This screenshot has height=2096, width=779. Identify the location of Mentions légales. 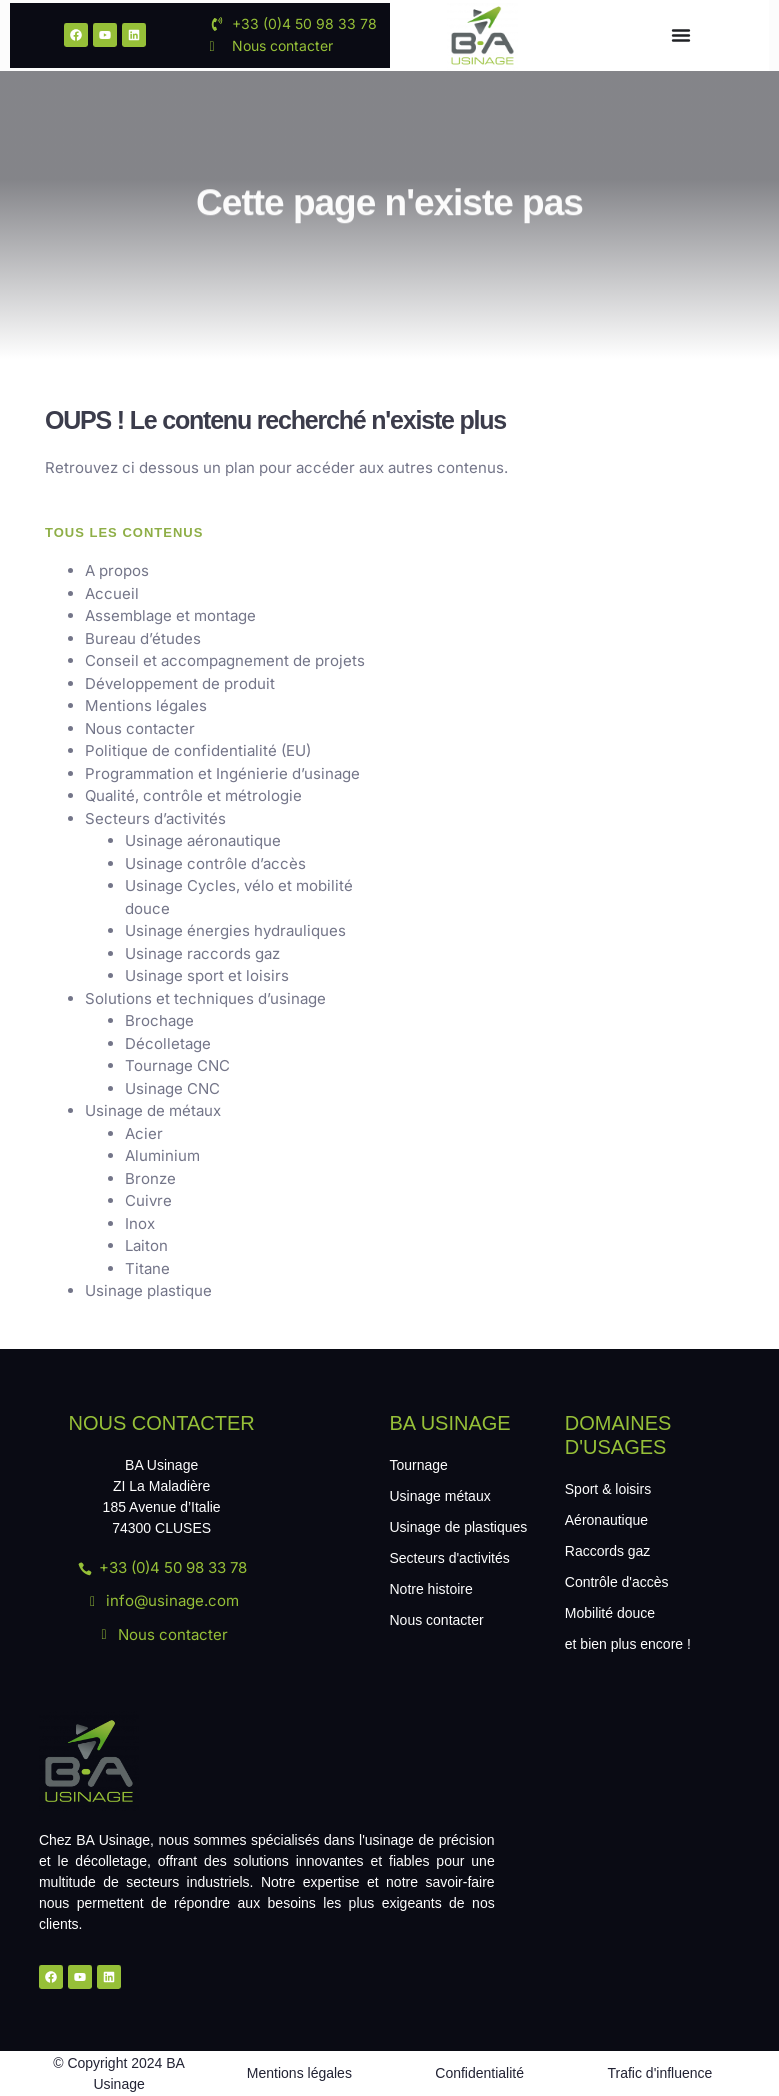
(146, 705).